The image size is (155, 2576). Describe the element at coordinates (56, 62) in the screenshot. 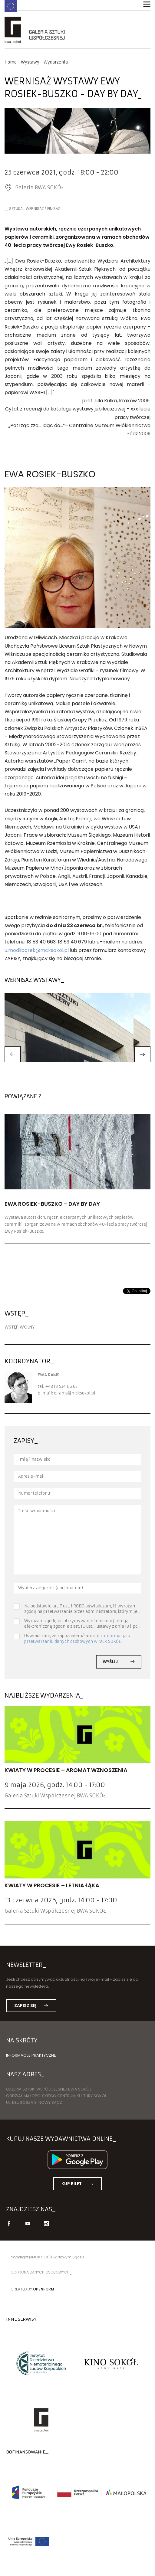

I see `Wydarzenia` at that location.